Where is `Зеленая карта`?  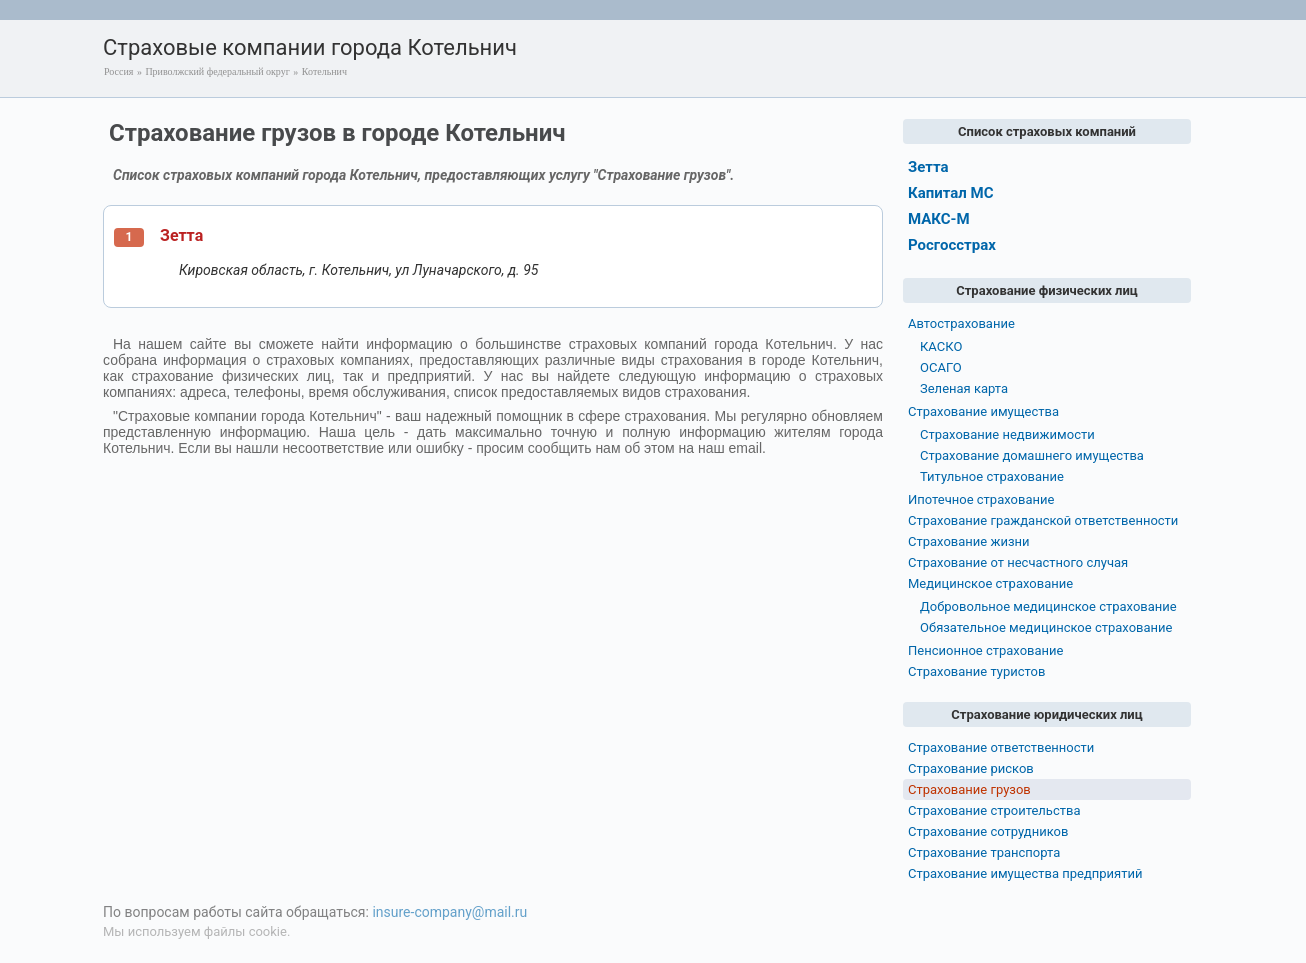
Зеленая карта is located at coordinates (964, 388).